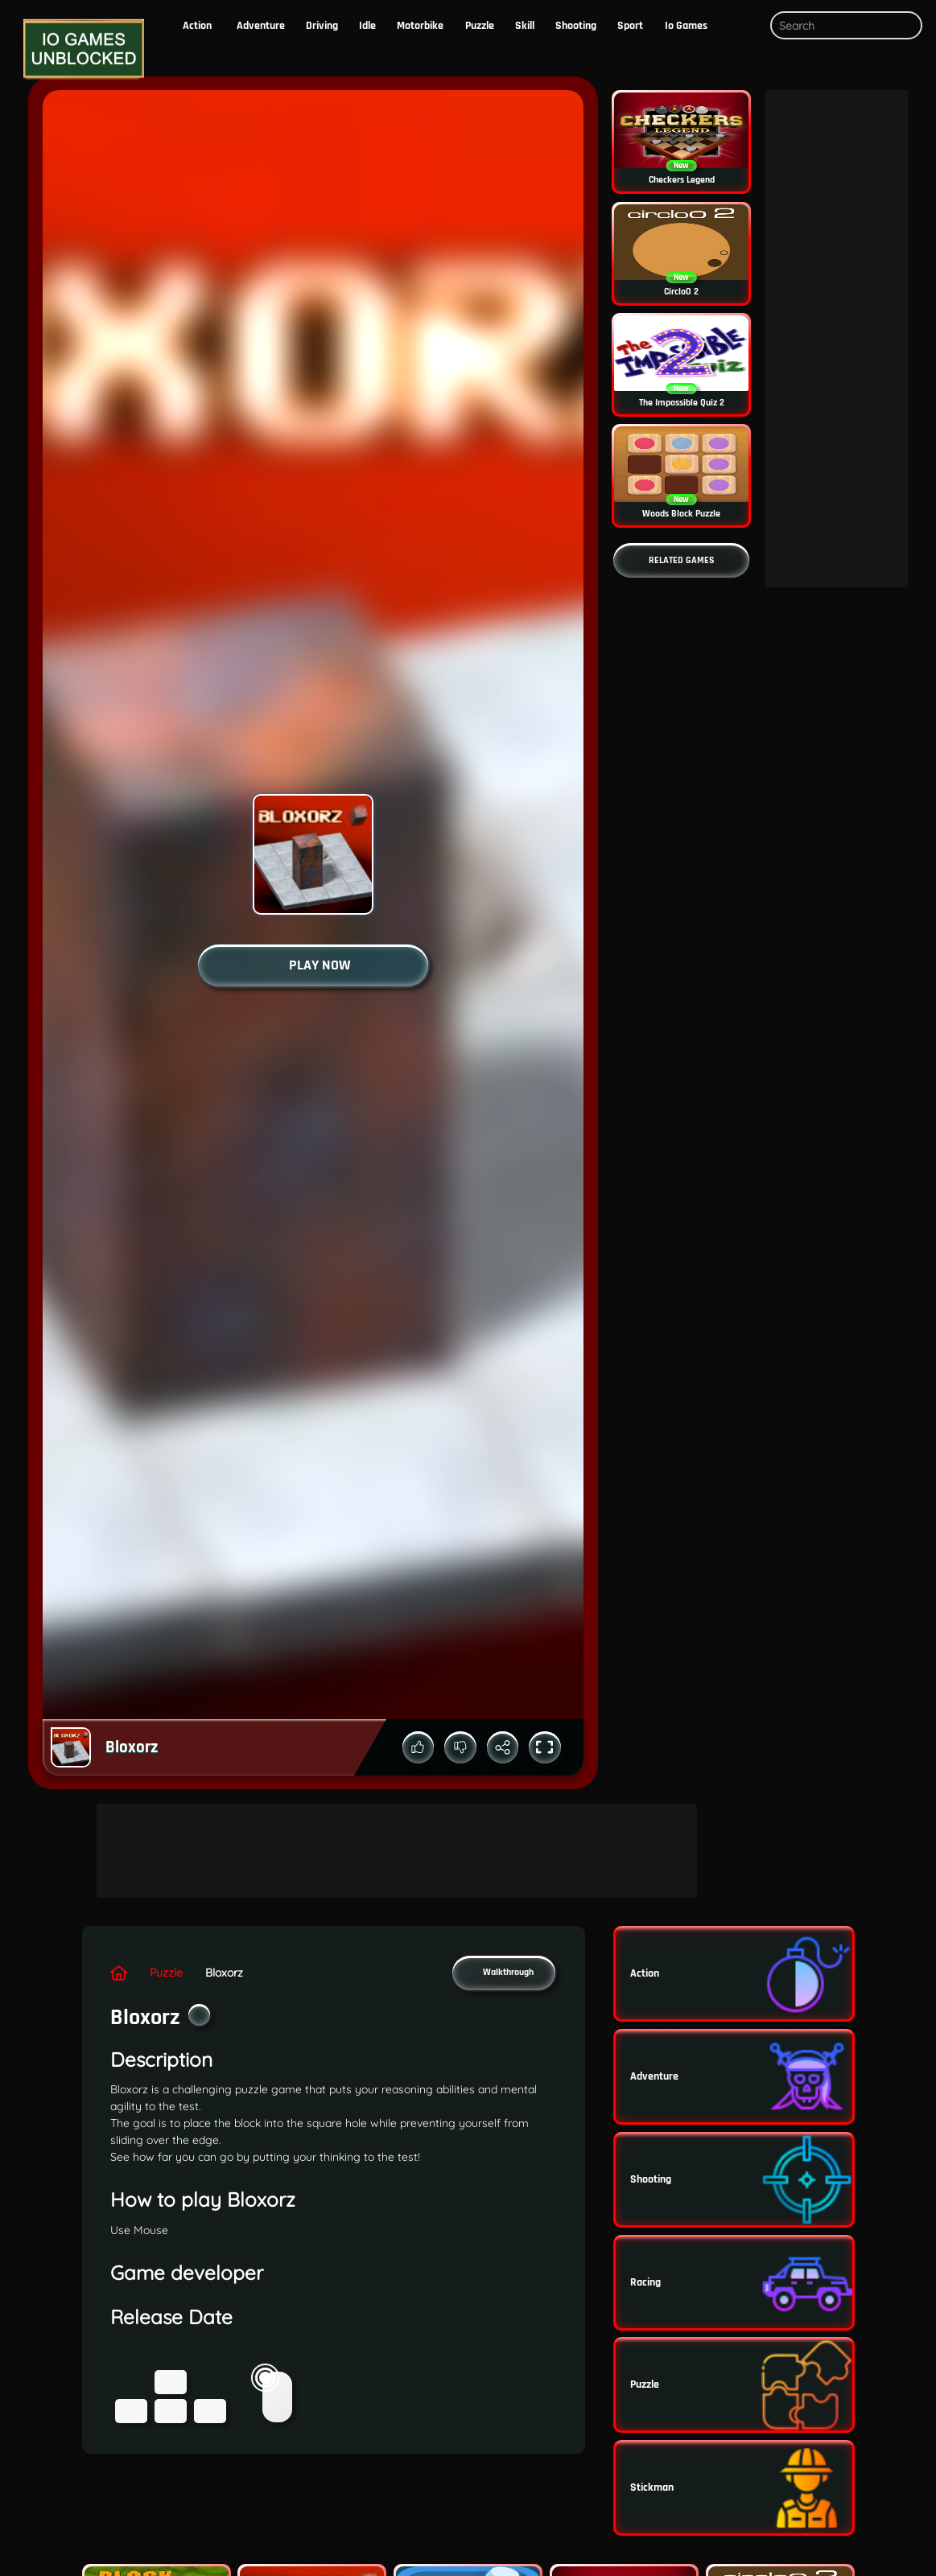 This screenshot has height=2576, width=936. I want to click on Adventure, so click(261, 26).